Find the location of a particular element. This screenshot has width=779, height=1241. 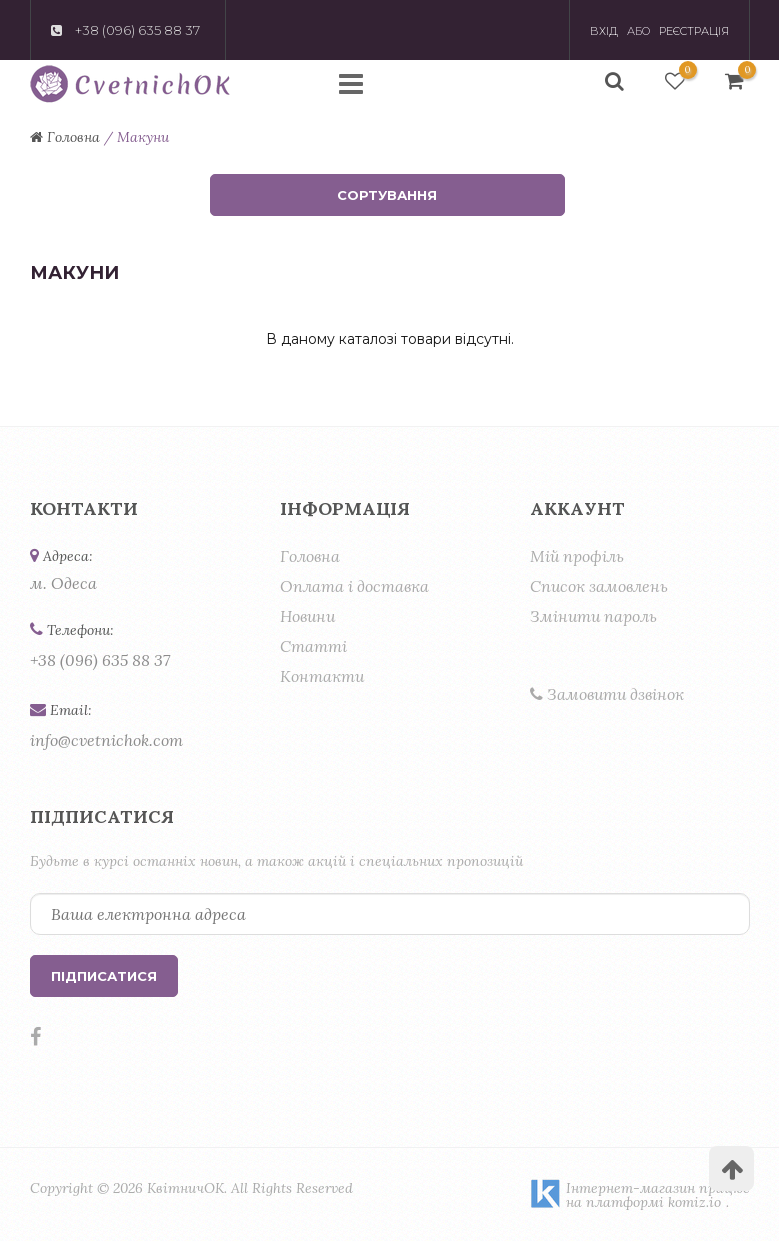

Оплата і доставка is located at coordinates (354, 586).